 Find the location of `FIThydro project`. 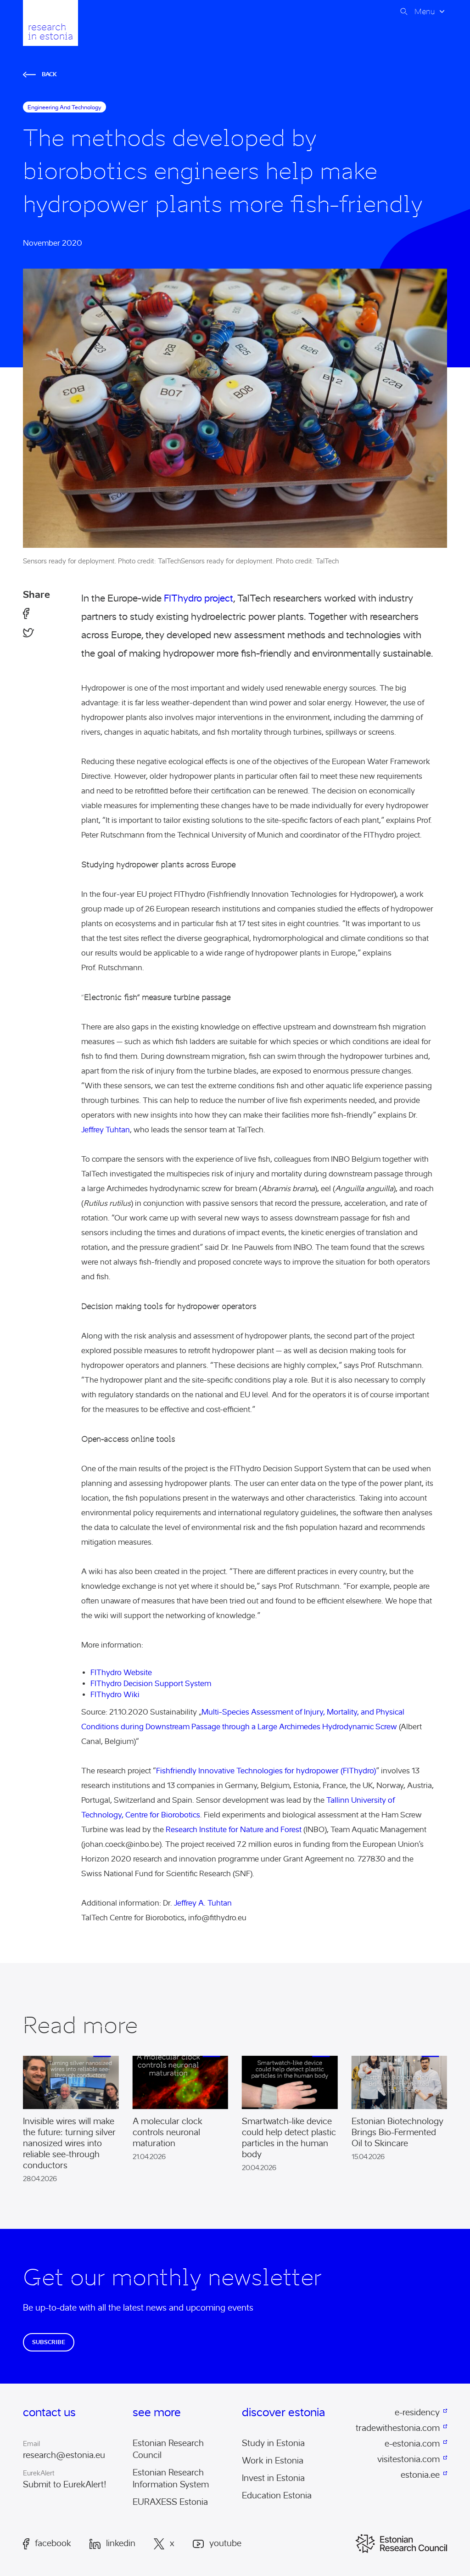

FIThydro project is located at coordinates (198, 598).